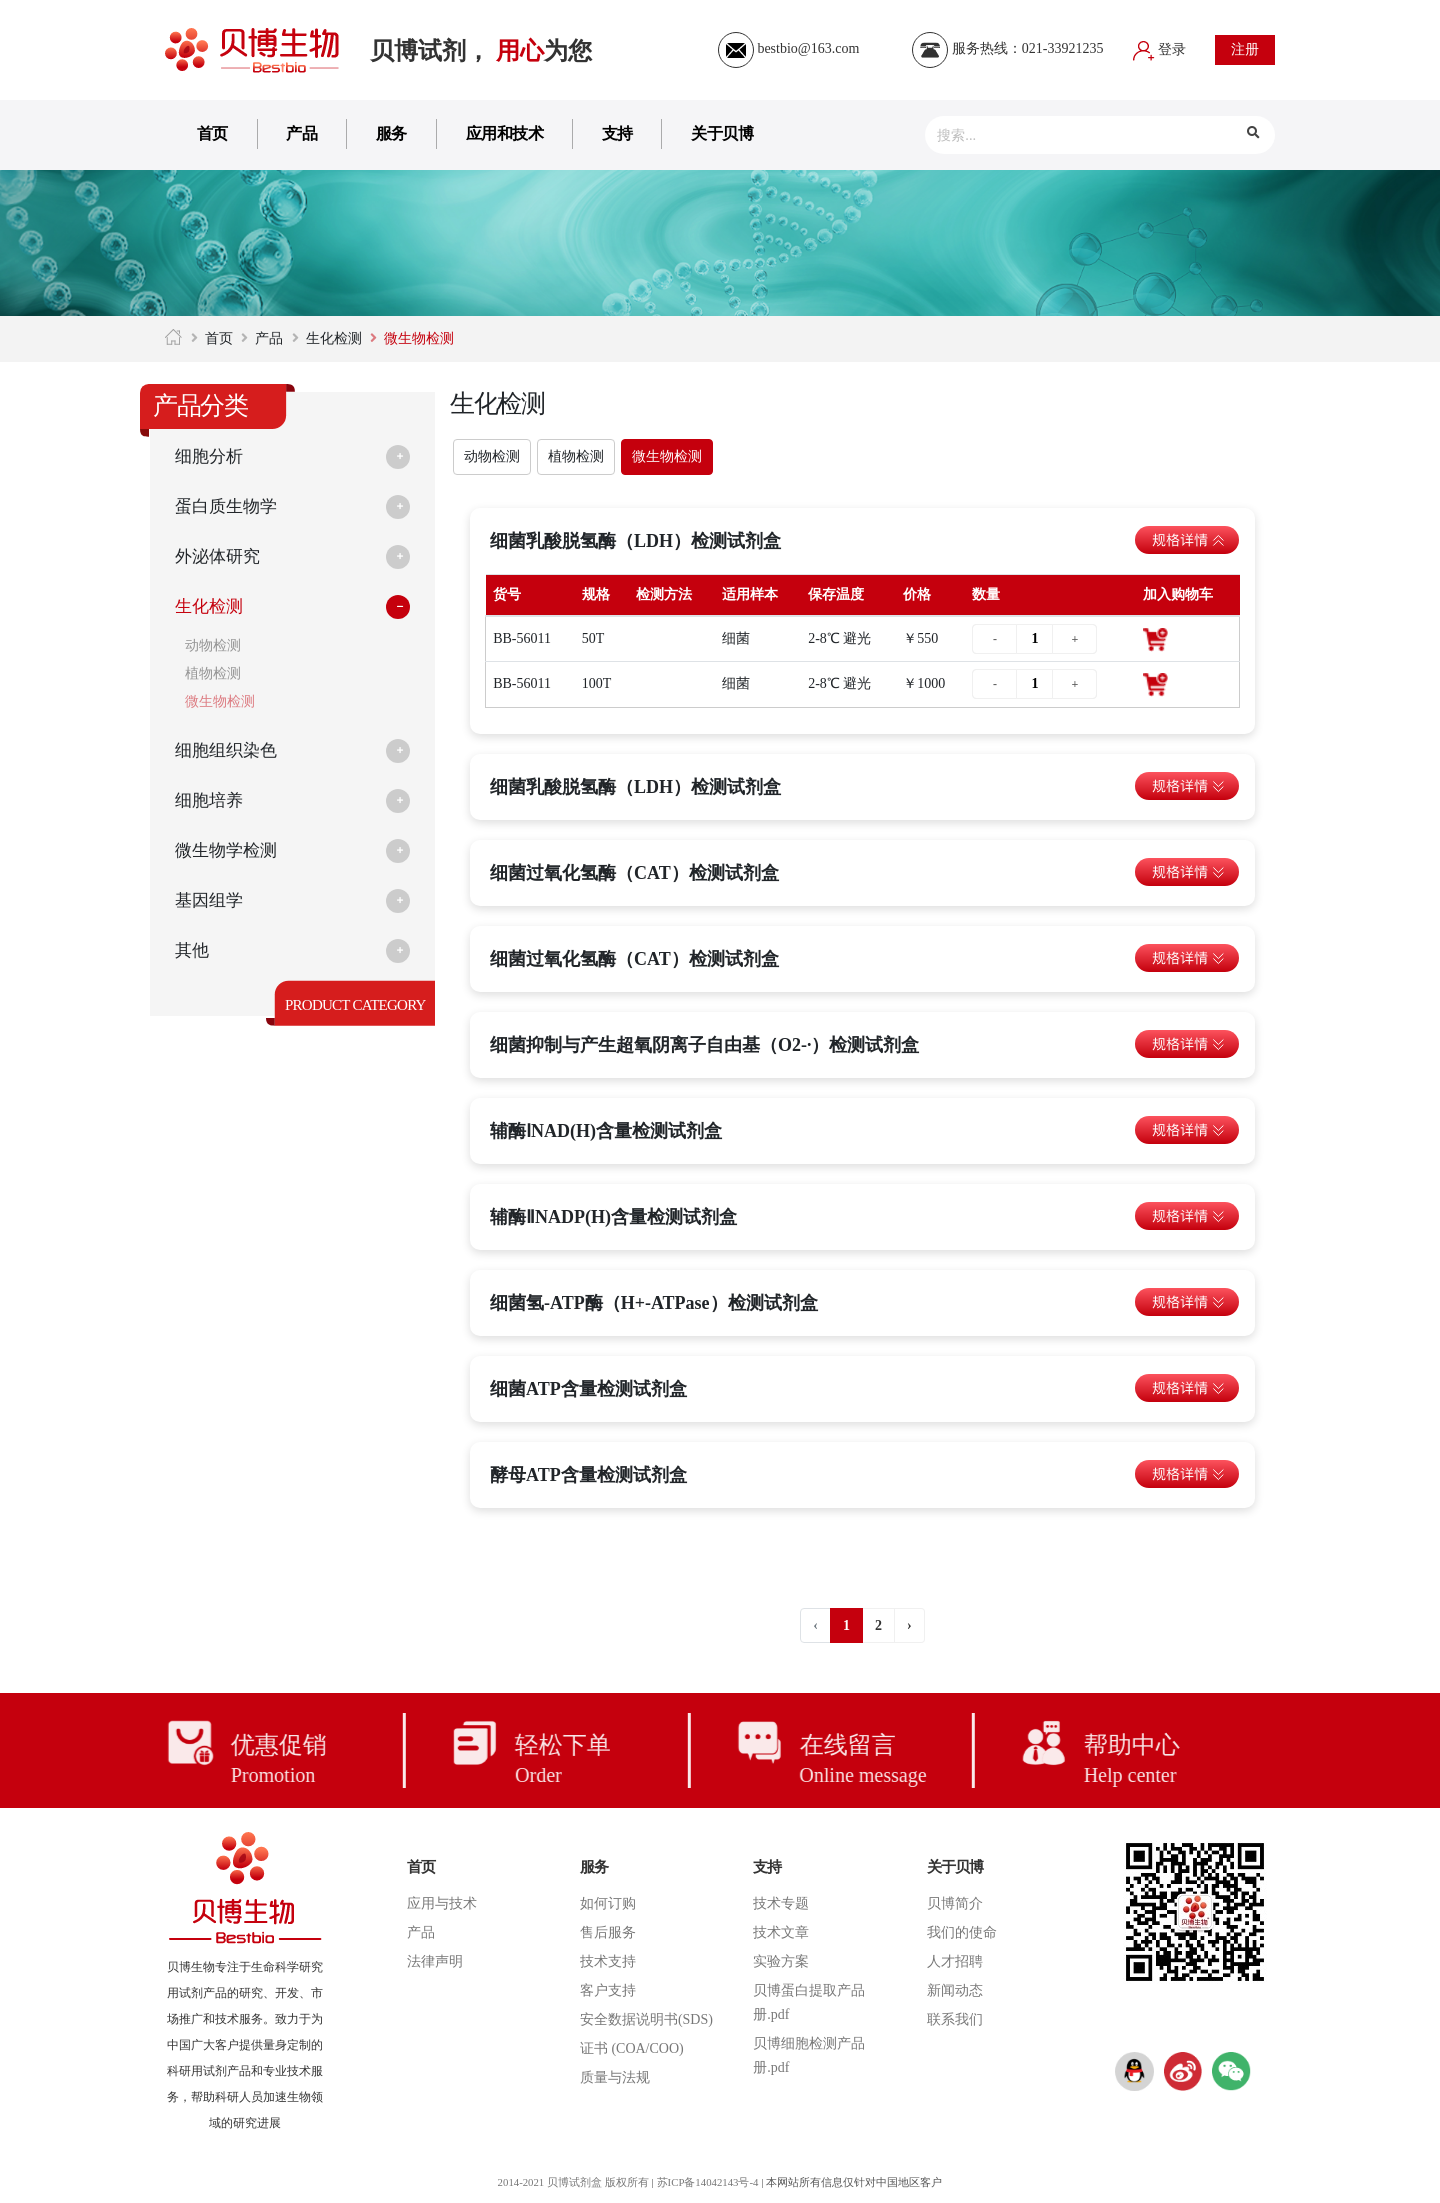 The image size is (1440, 2203). I want to click on 动物检测, so click(213, 645).